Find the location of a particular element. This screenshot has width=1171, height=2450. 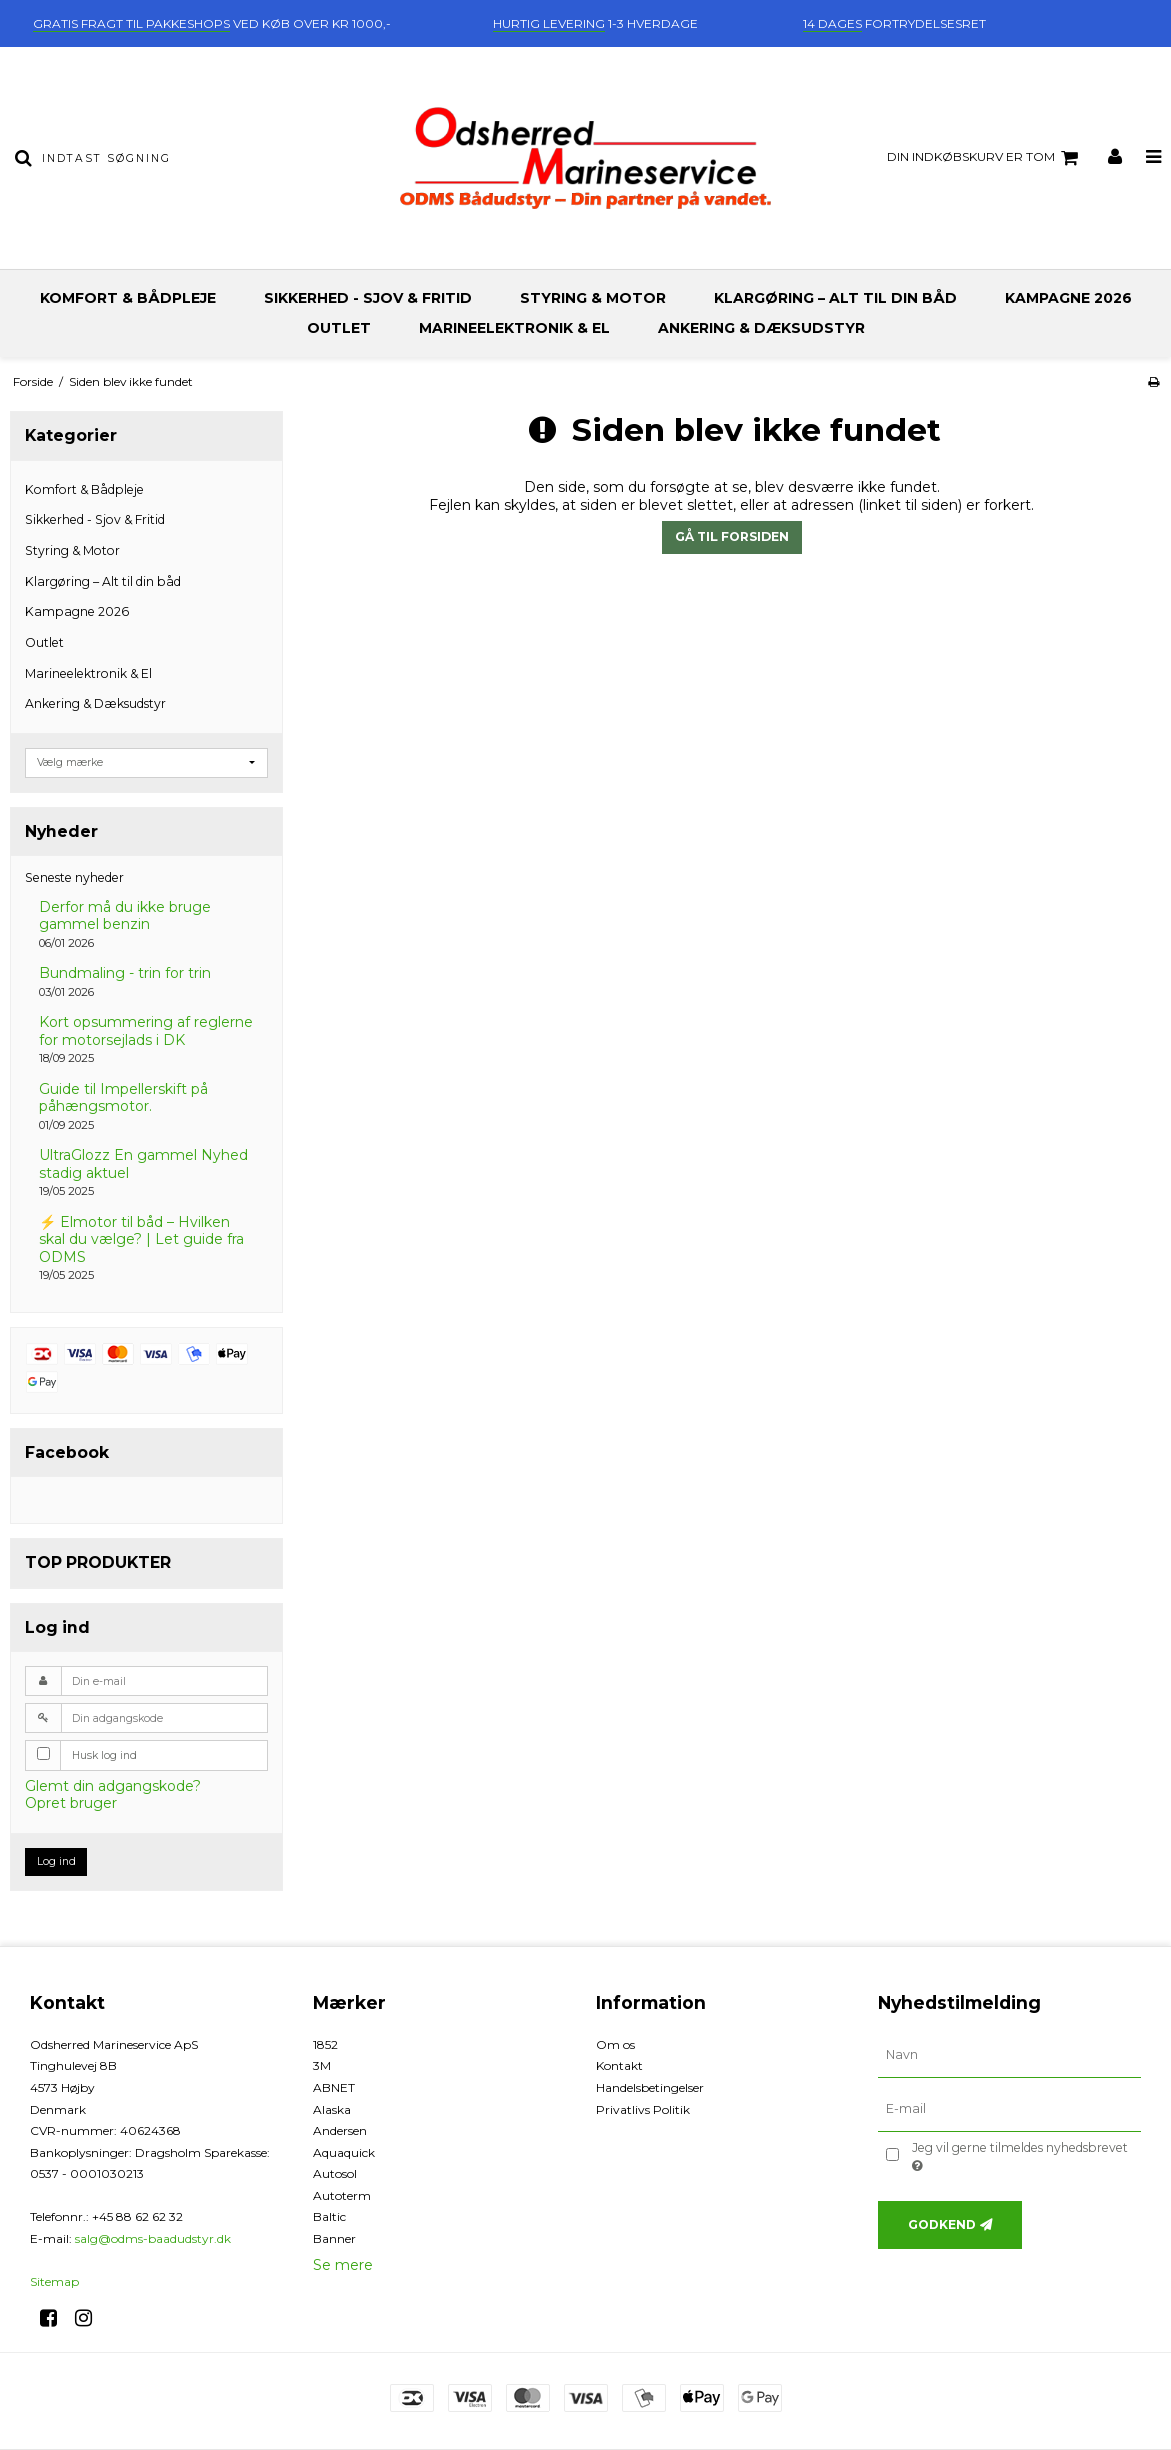

Autoterm is located at coordinates (342, 2195).